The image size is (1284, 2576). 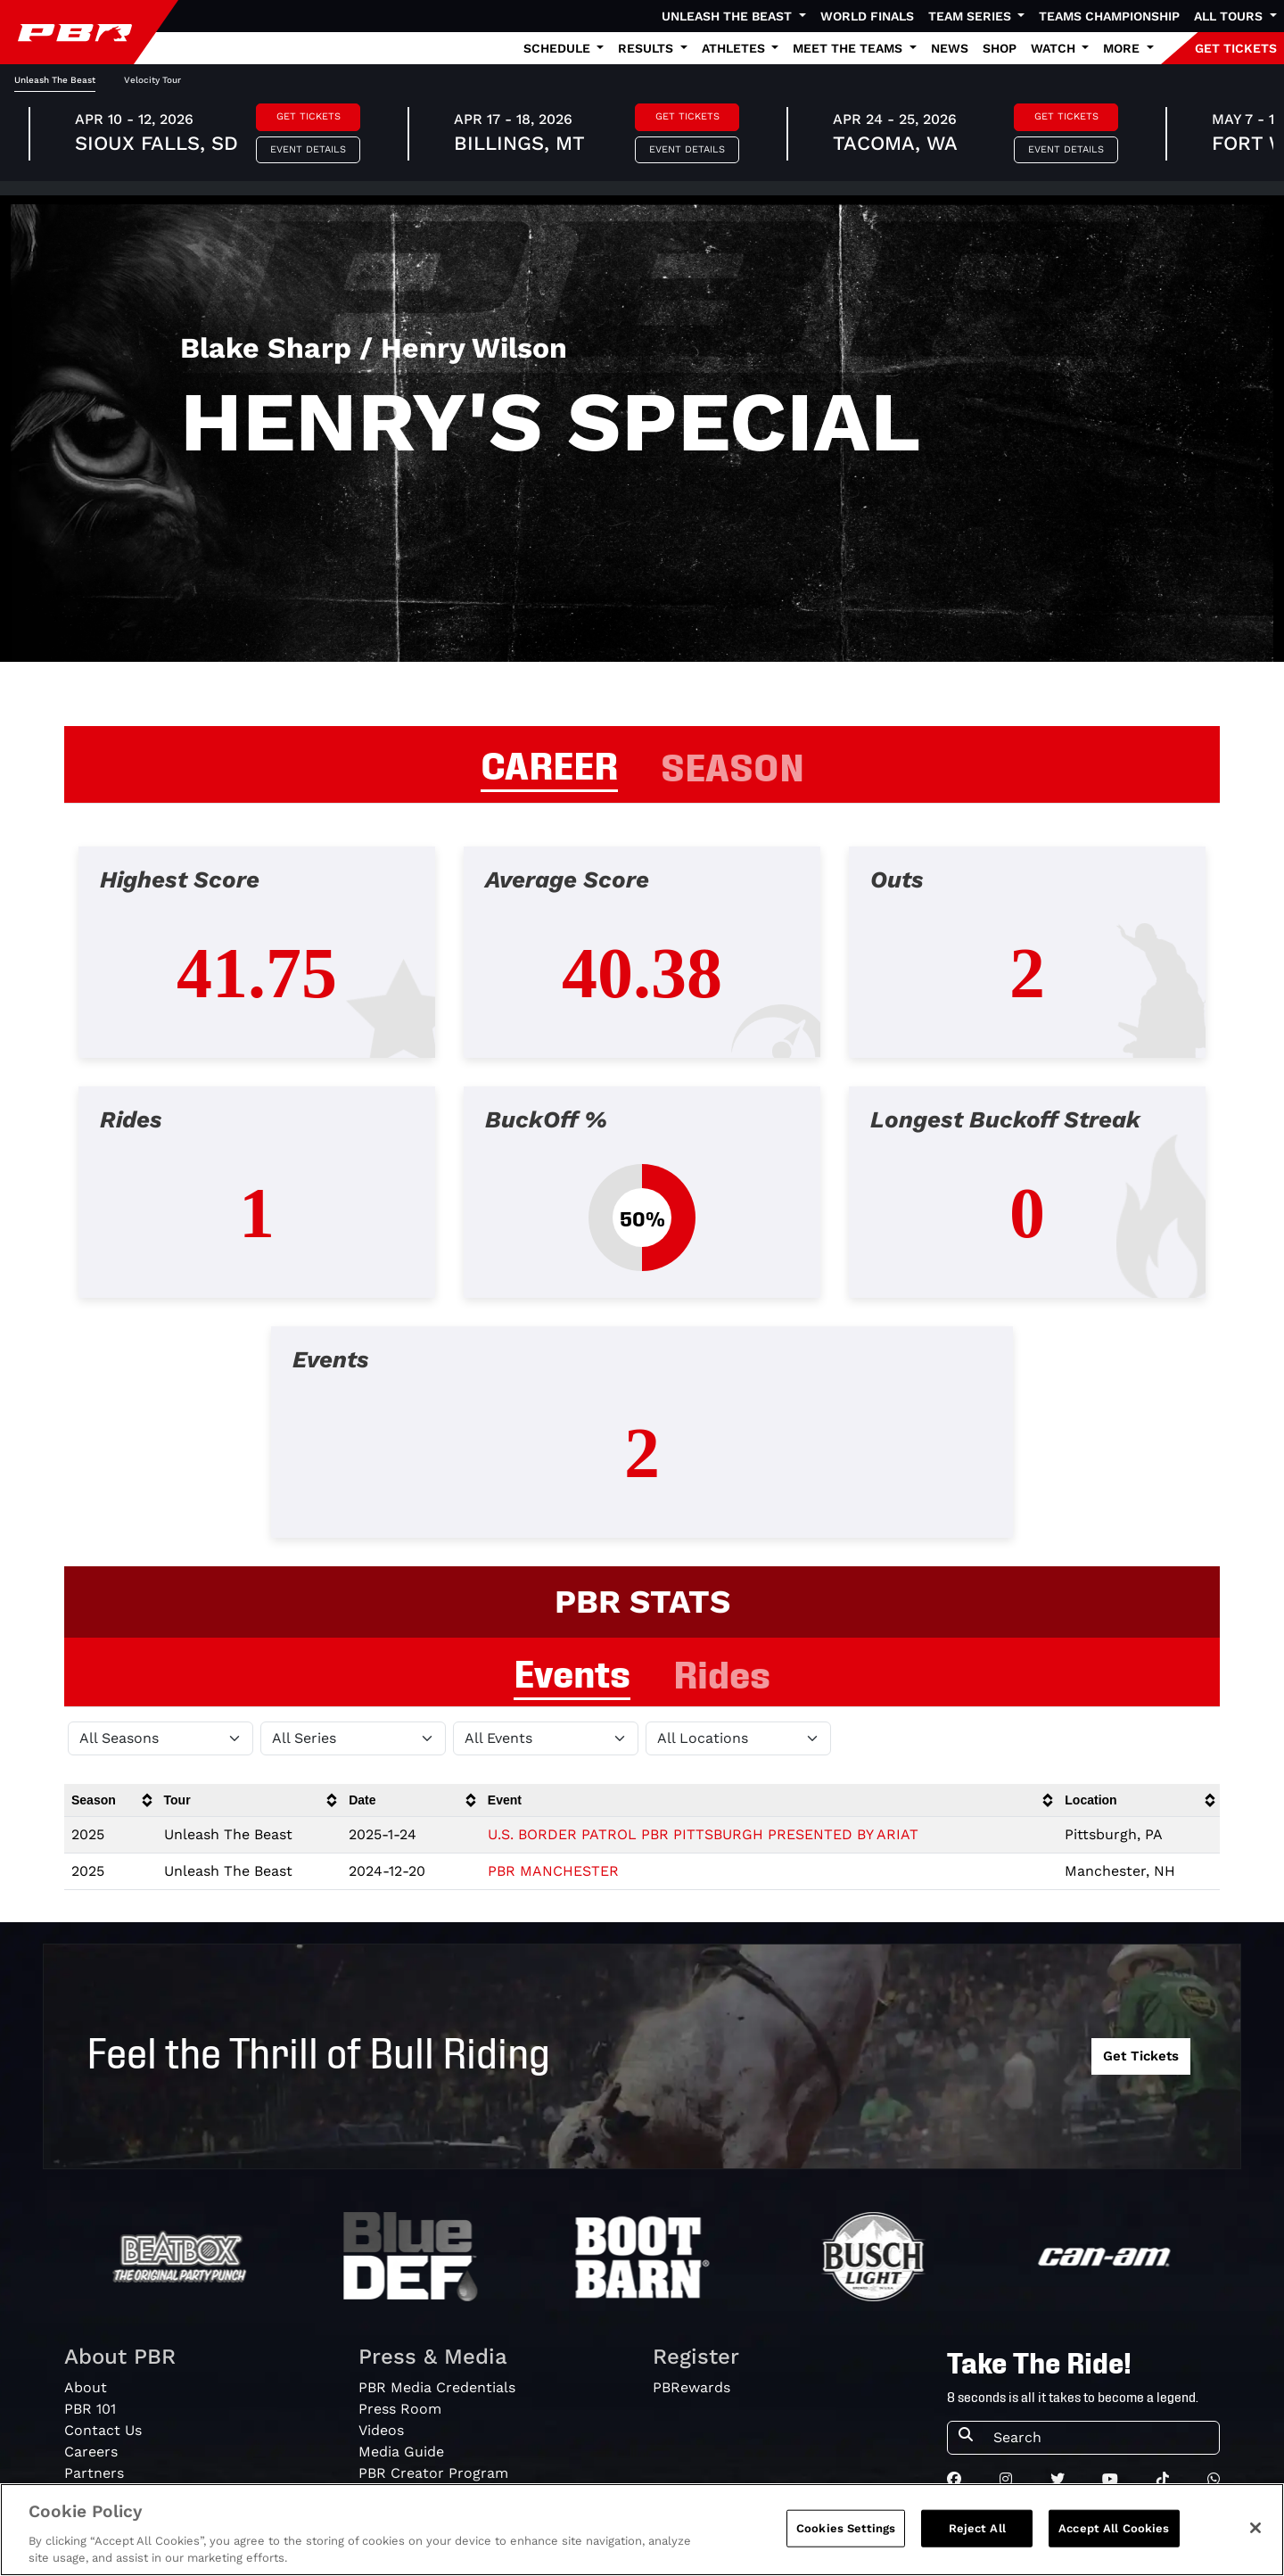 I want to click on Velocity Tour [tab], so click(x=152, y=80).